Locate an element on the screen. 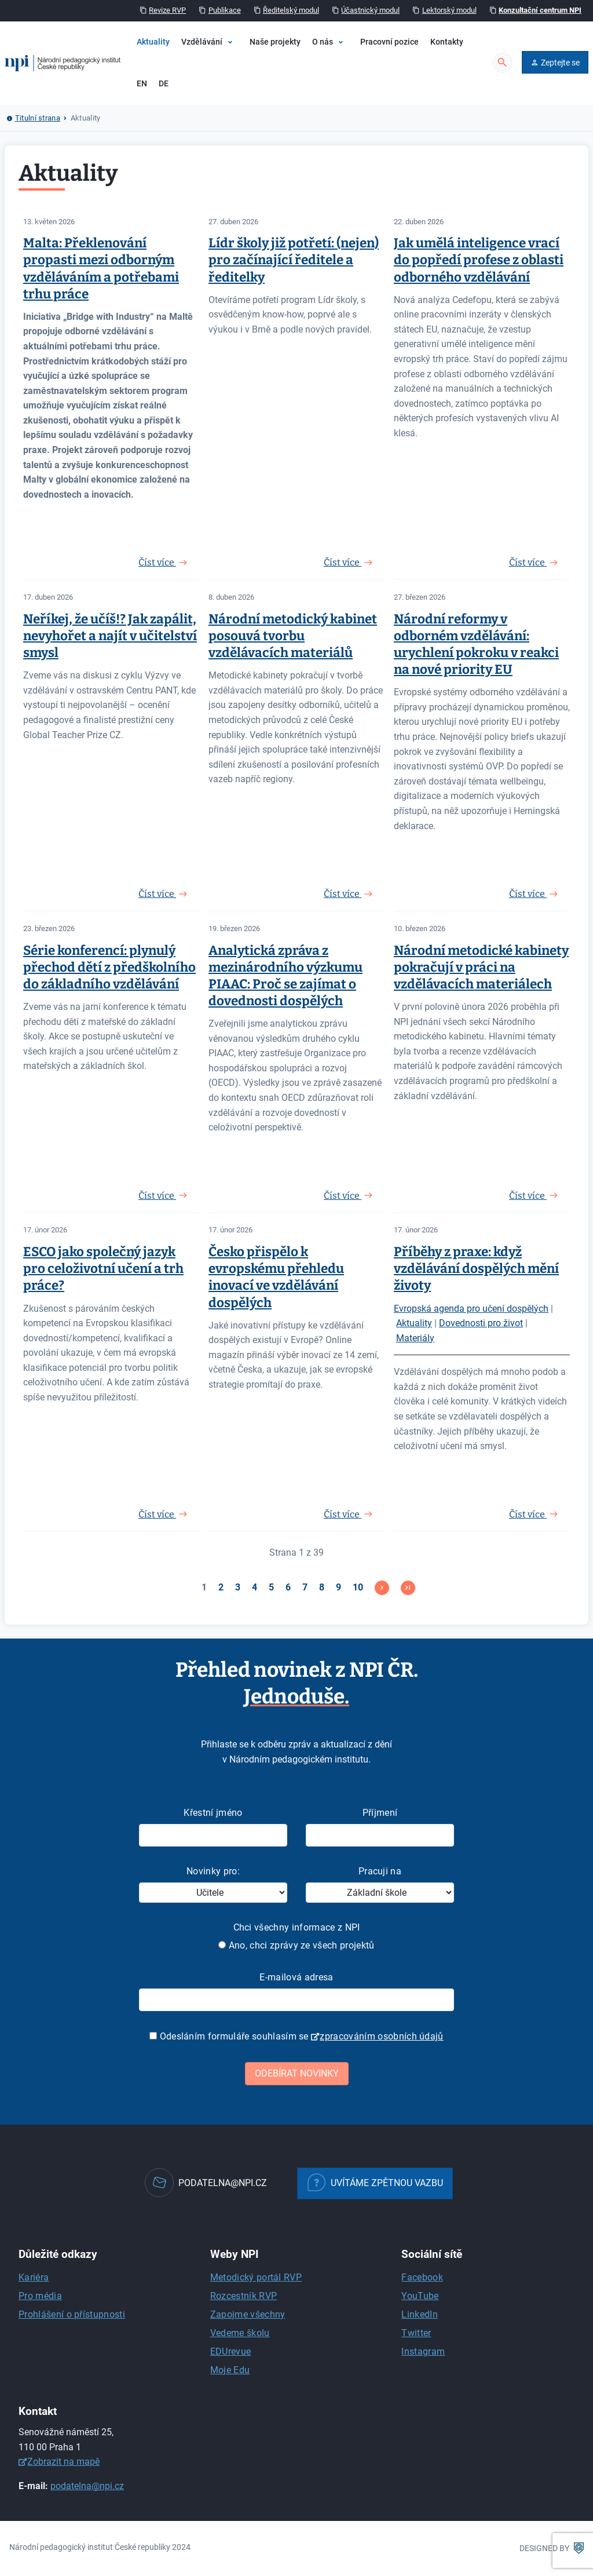  5 [Přejít na stránku 5] is located at coordinates (271, 1587).